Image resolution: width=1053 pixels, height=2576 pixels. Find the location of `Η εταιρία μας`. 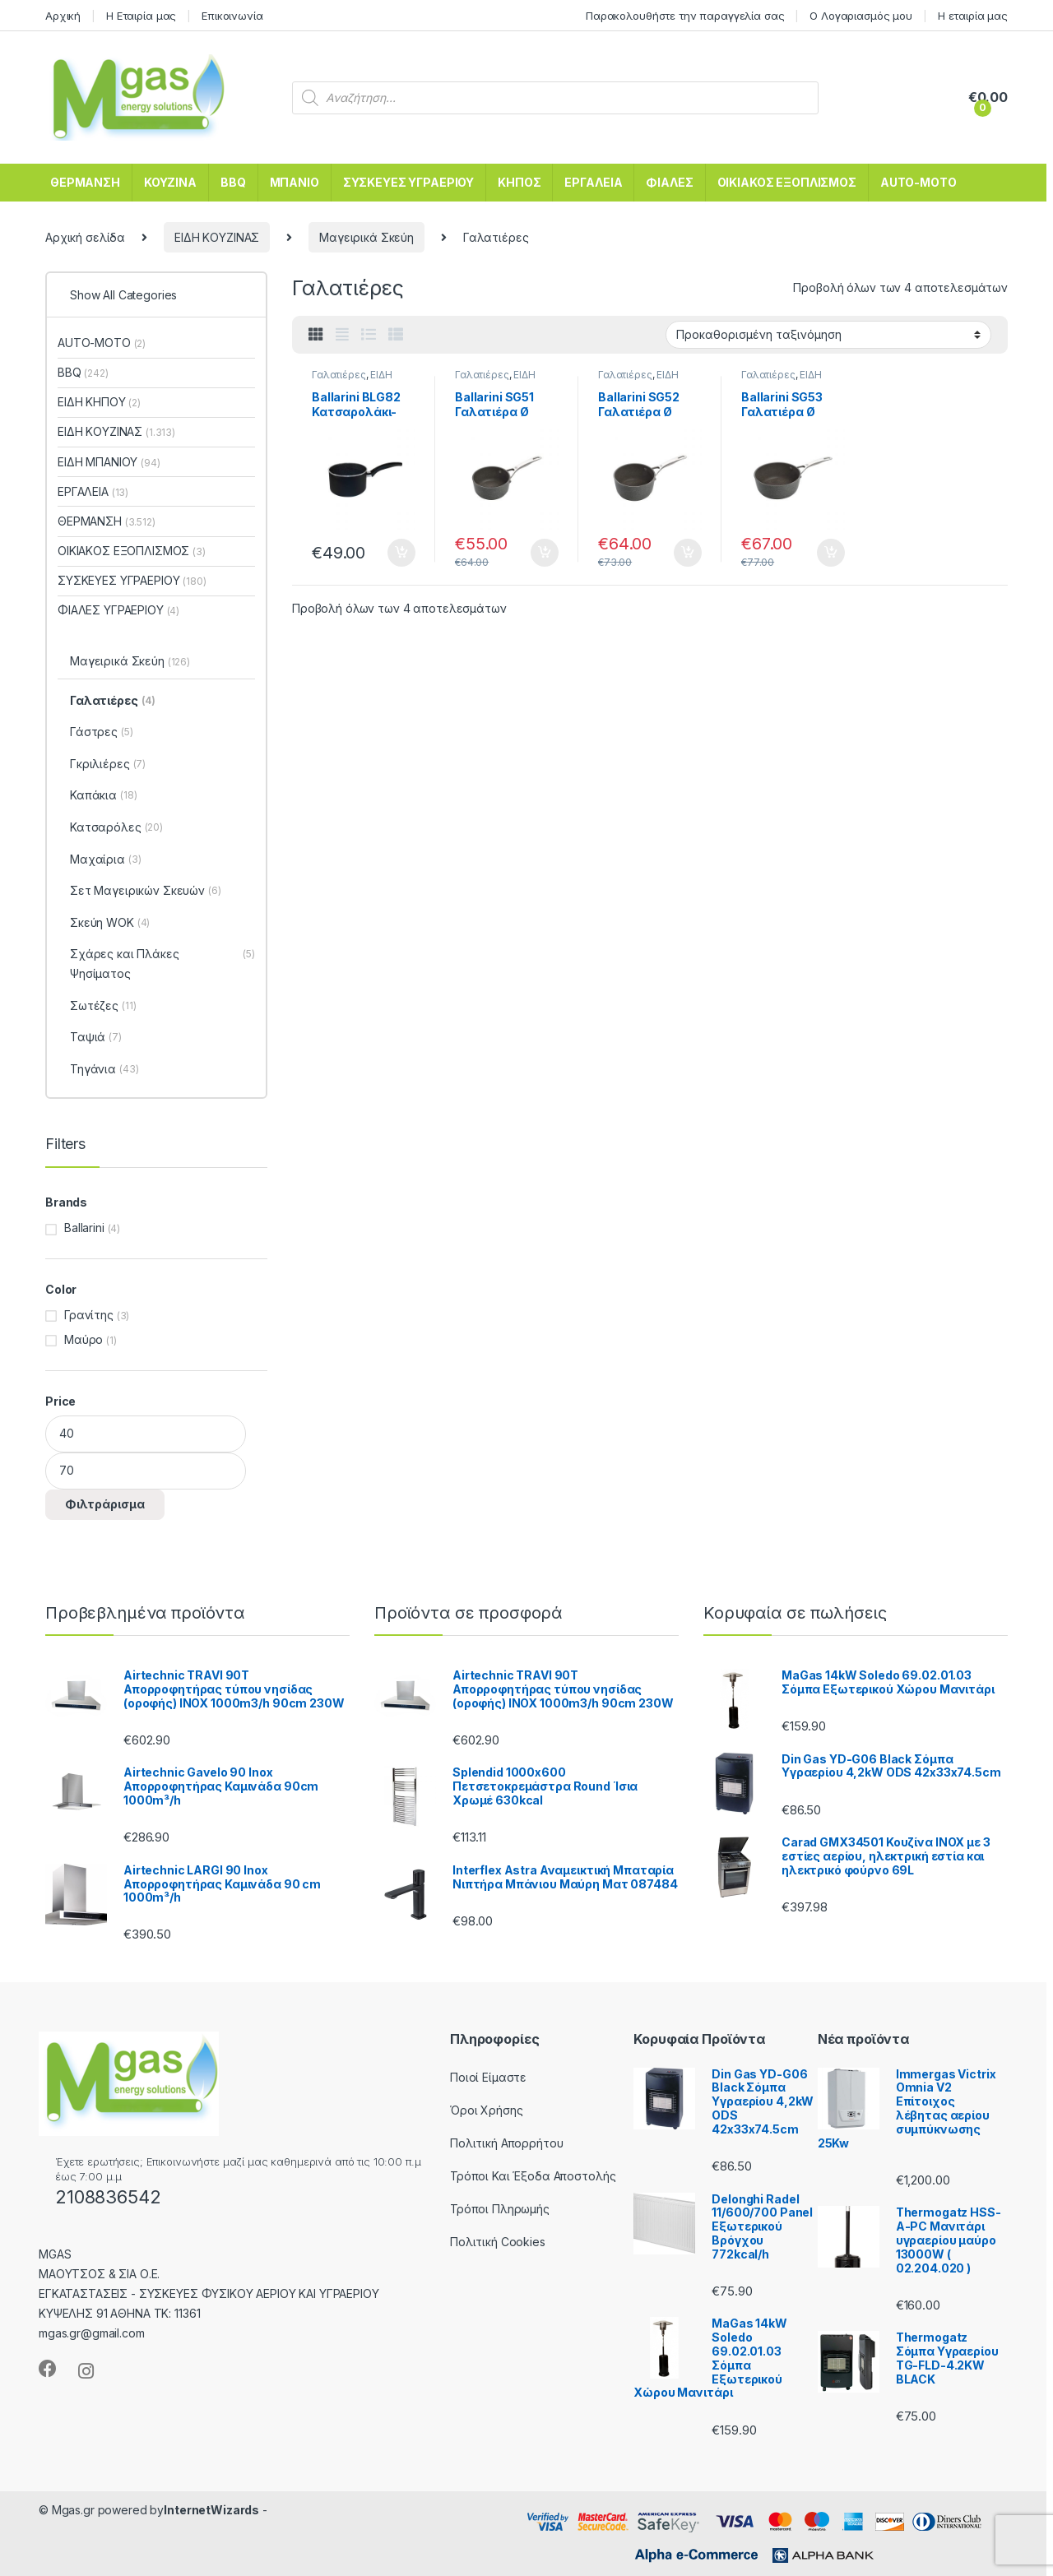

Η εταιρία μας is located at coordinates (973, 15).